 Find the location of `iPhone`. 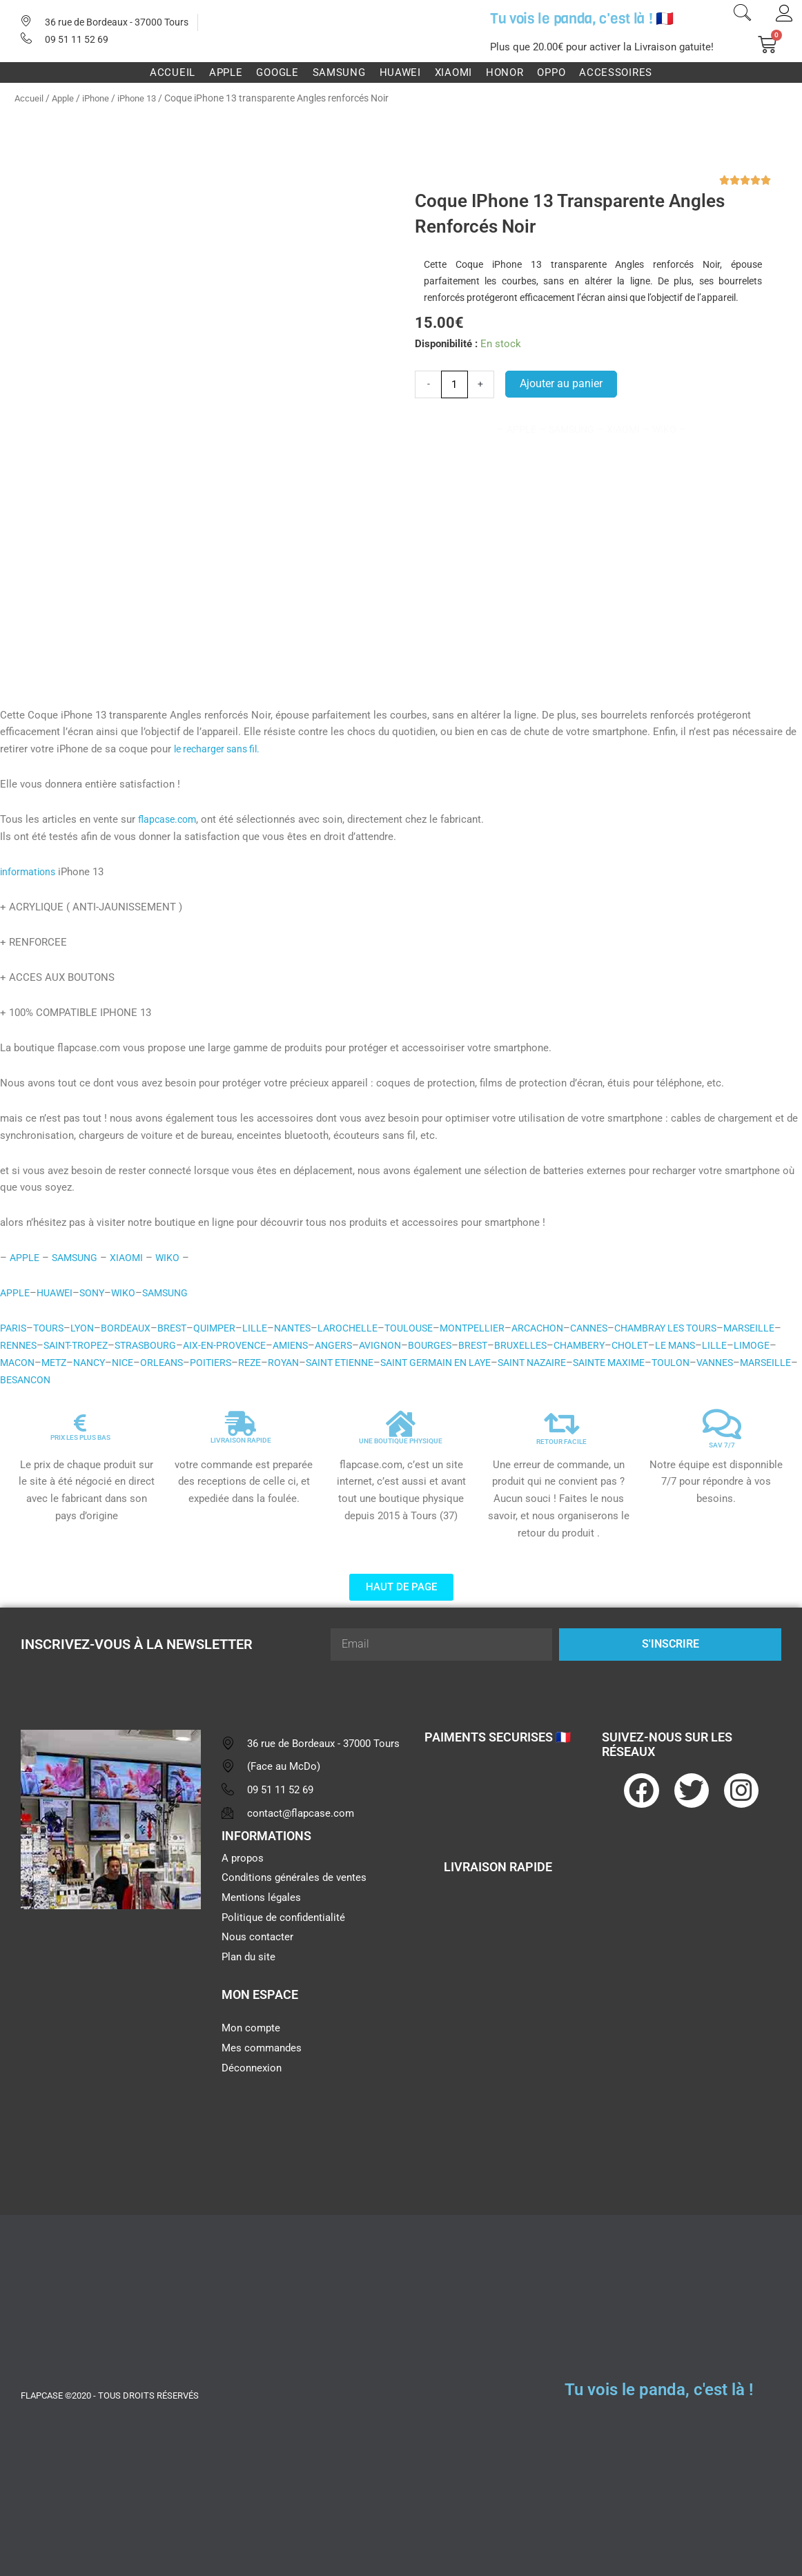

iPhone is located at coordinates (100, 98).